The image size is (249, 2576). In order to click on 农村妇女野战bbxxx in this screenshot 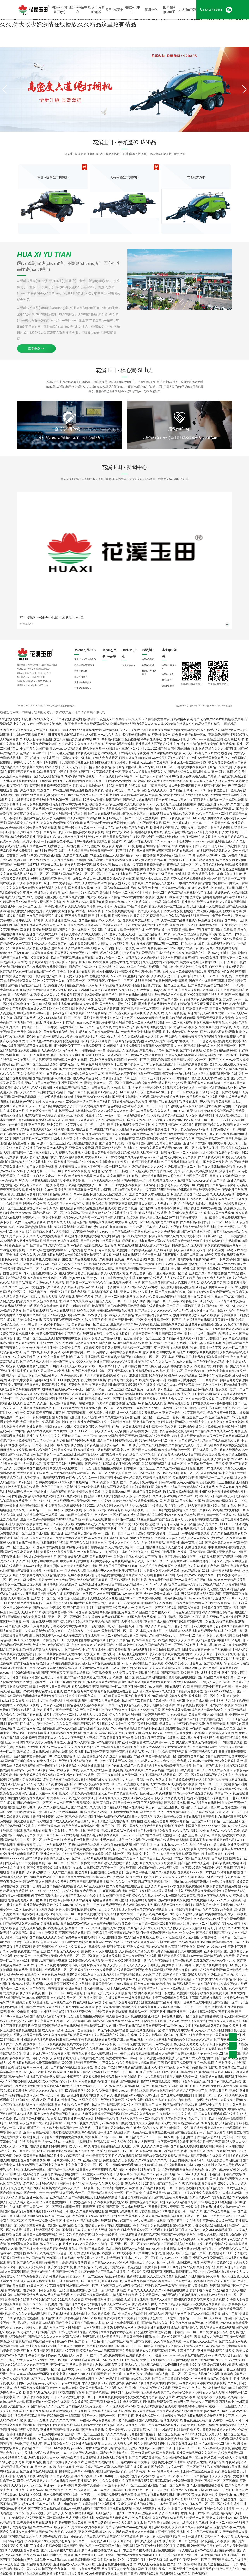, I will do `click(13, 1324)`.